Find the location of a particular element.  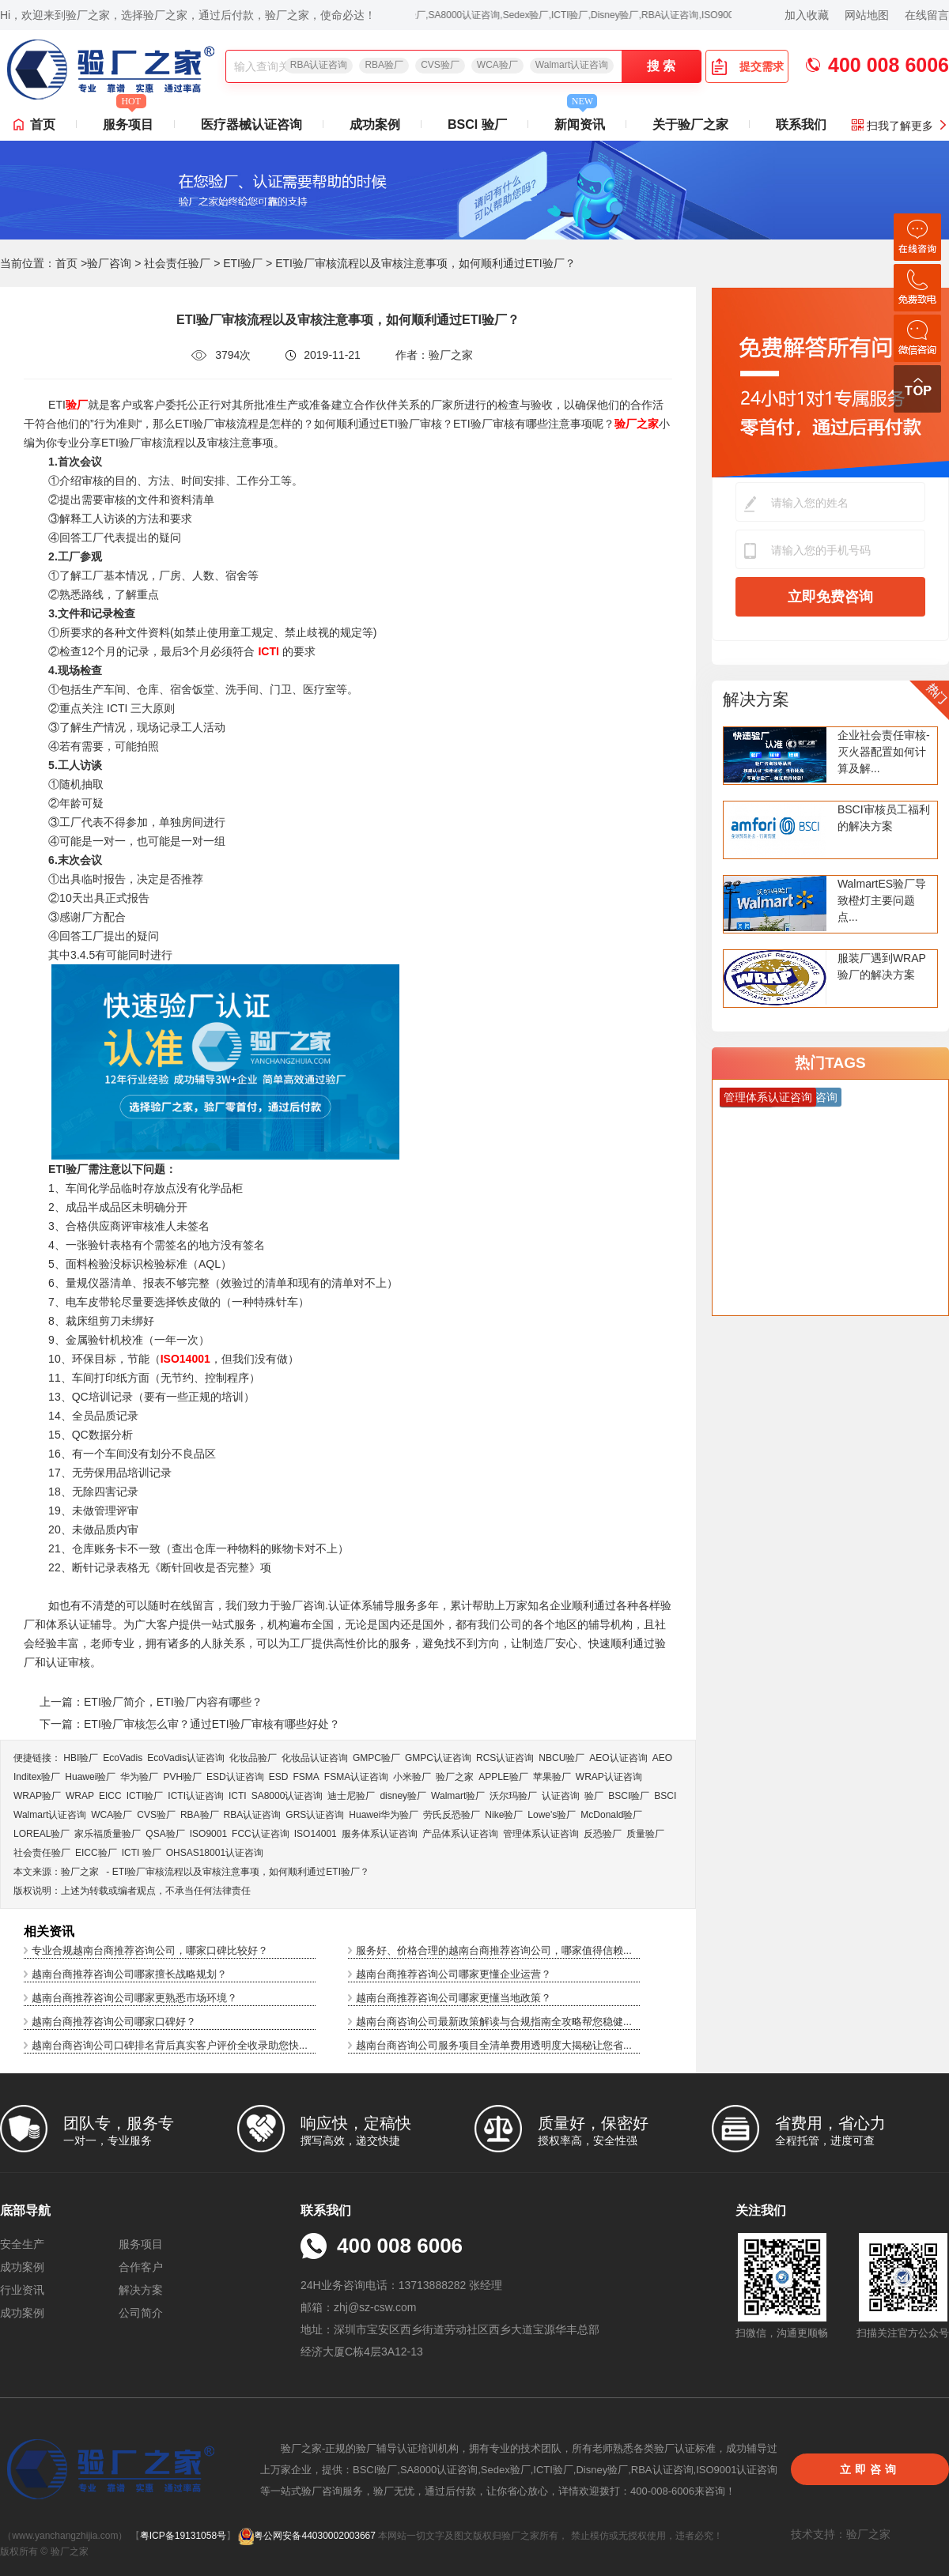

认证咨询 is located at coordinates (561, 1795).